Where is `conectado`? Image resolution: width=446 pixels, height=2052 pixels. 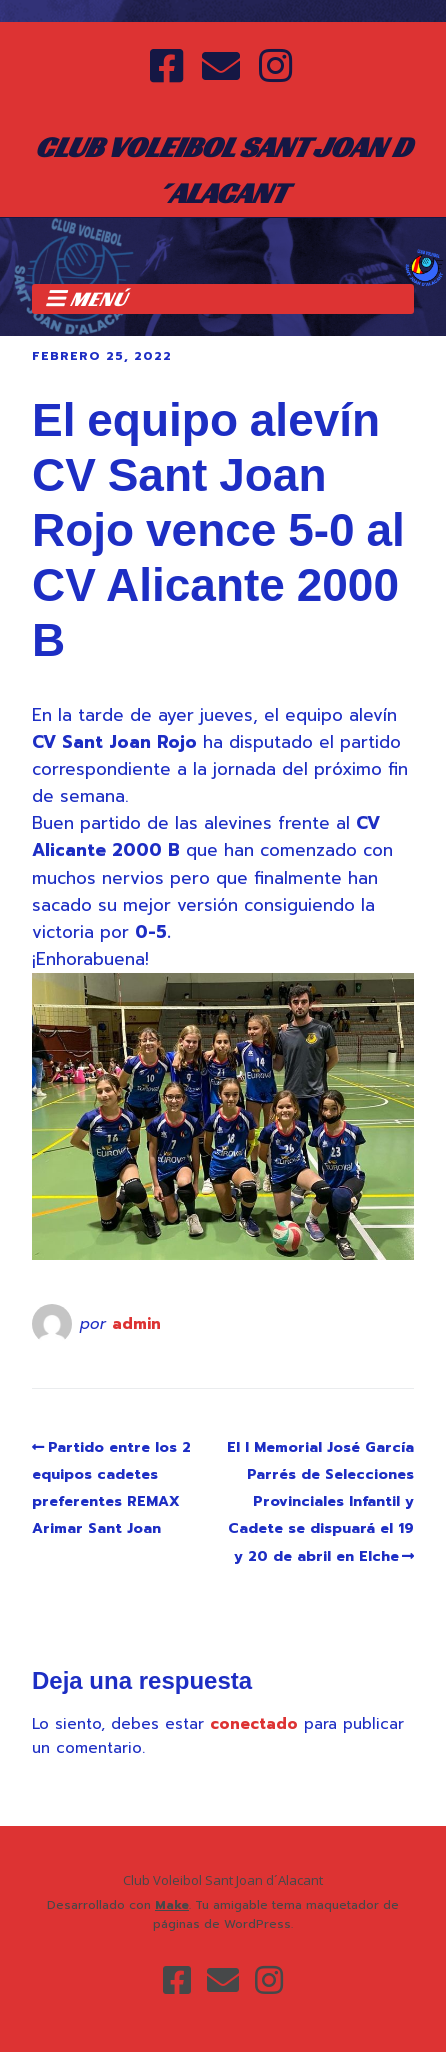
conectado is located at coordinates (254, 1724).